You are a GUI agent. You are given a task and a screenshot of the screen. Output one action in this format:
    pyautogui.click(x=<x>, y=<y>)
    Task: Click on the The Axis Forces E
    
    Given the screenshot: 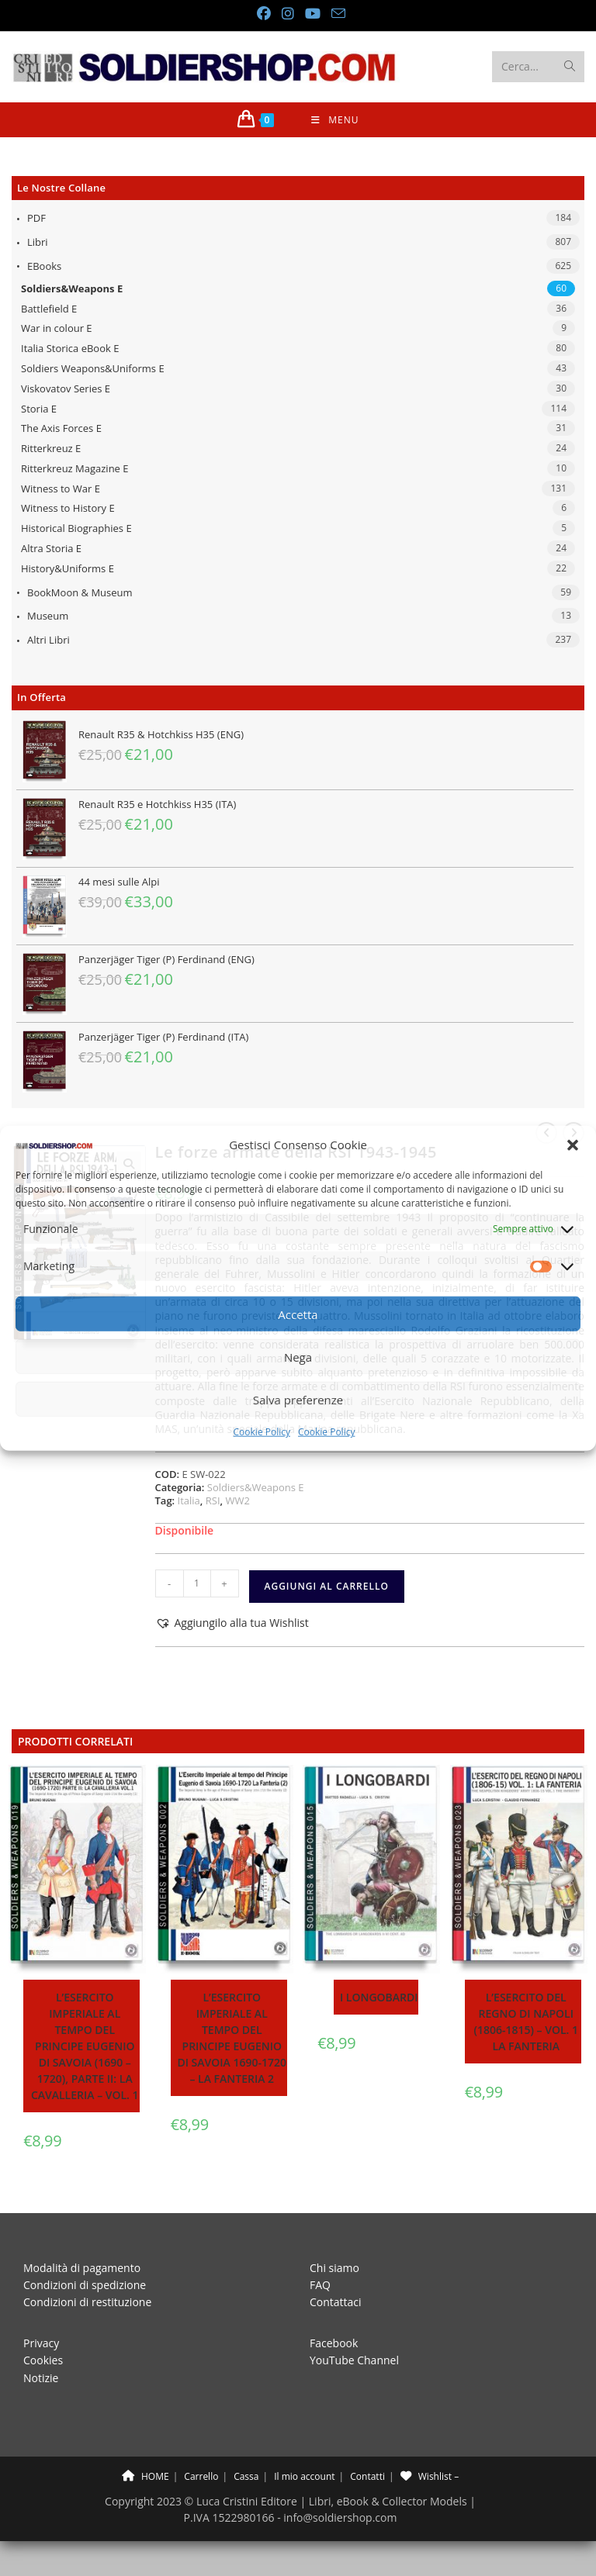 What is the action you would take?
    pyautogui.click(x=61, y=428)
    